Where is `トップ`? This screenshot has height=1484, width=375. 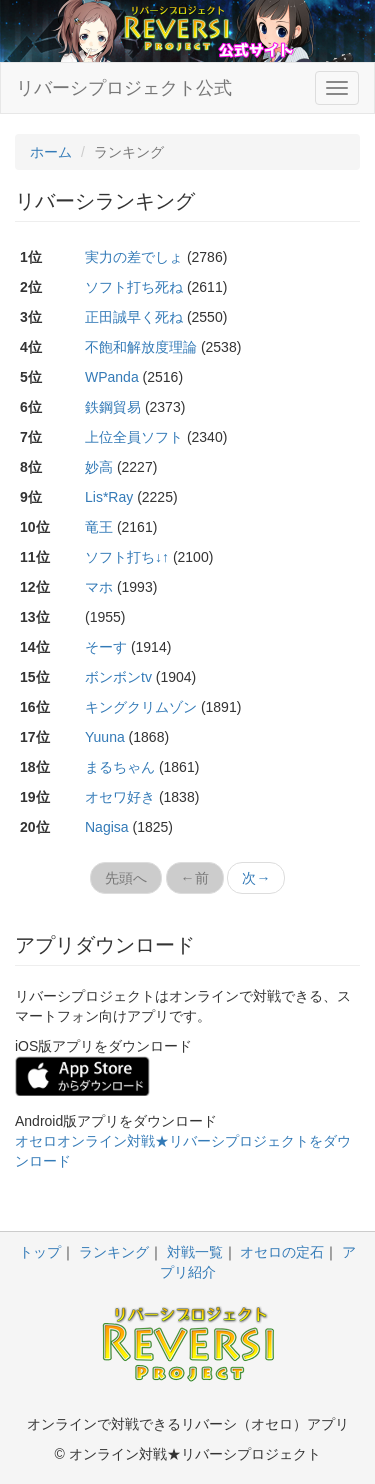
トップ is located at coordinates (40, 1252).